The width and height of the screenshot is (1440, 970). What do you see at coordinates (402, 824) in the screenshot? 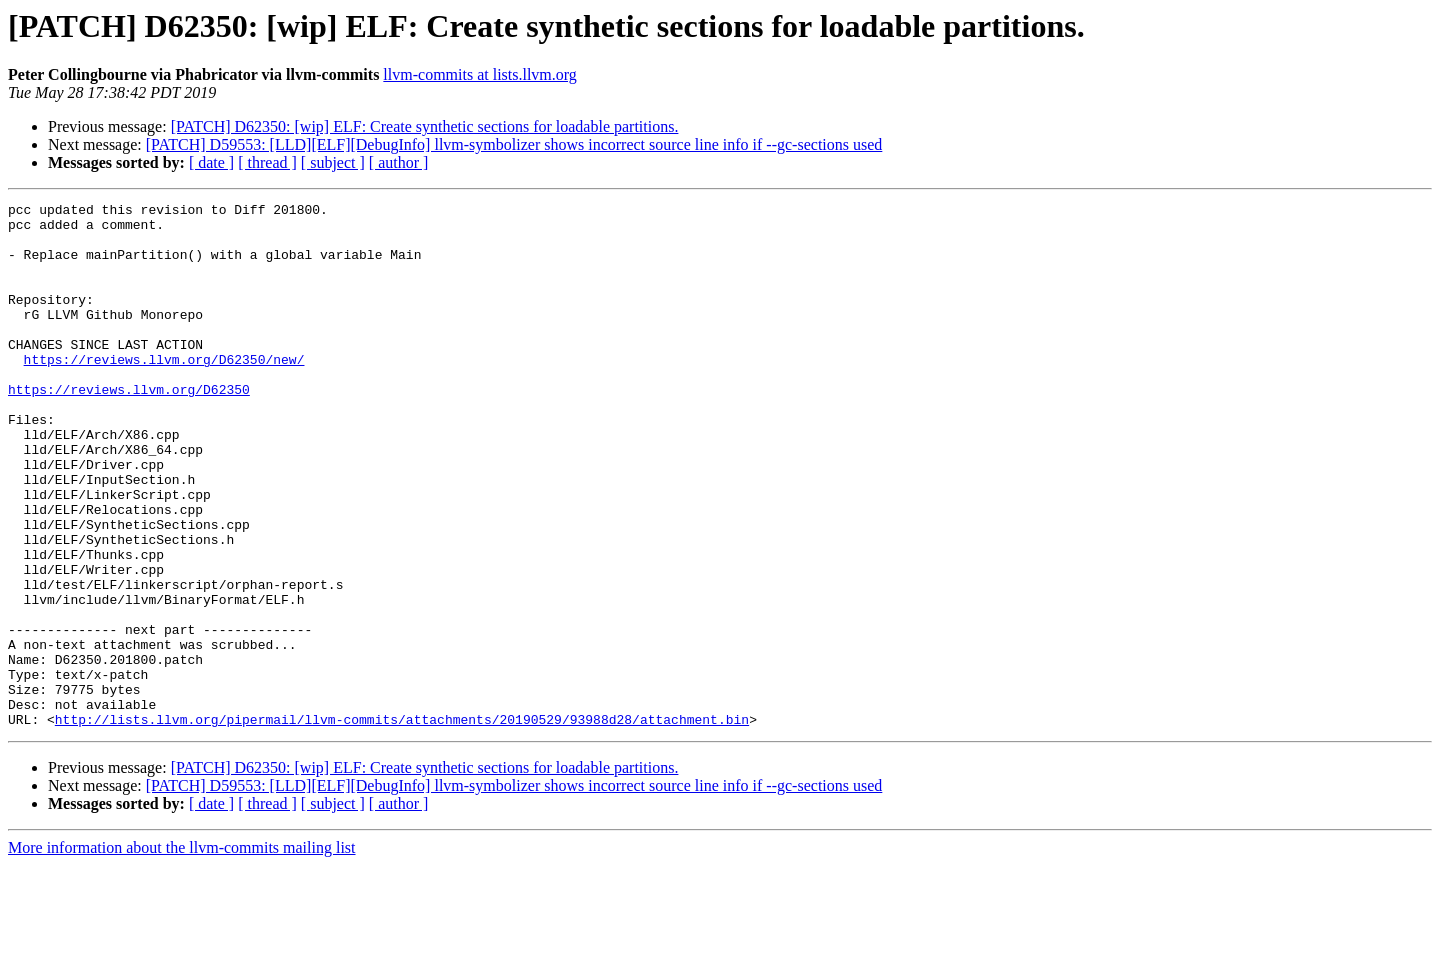
I see `http://lists.llvm.org/pipermail/llvm-commits/attachments/20190529/93988d28/attachment.bin` at bounding box center [402, 824].